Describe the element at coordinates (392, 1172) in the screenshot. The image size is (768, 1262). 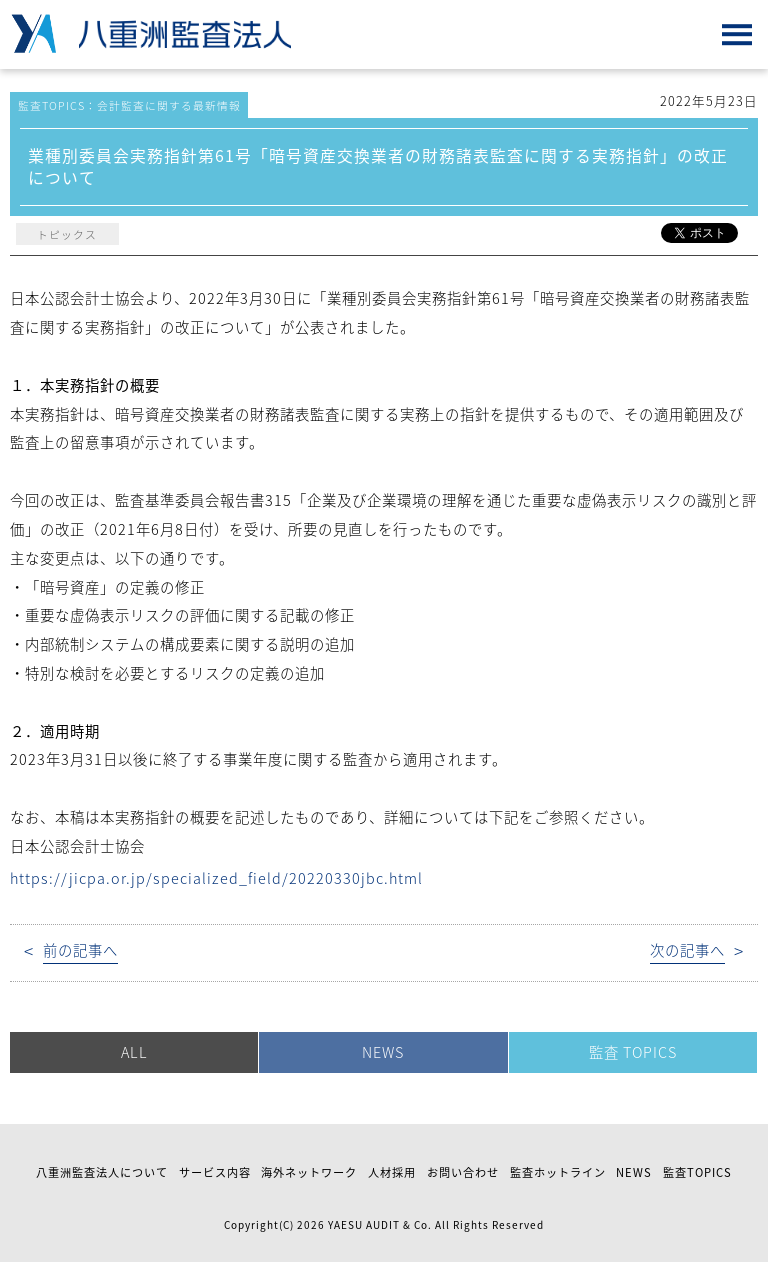
I see `人材採用` at that location.